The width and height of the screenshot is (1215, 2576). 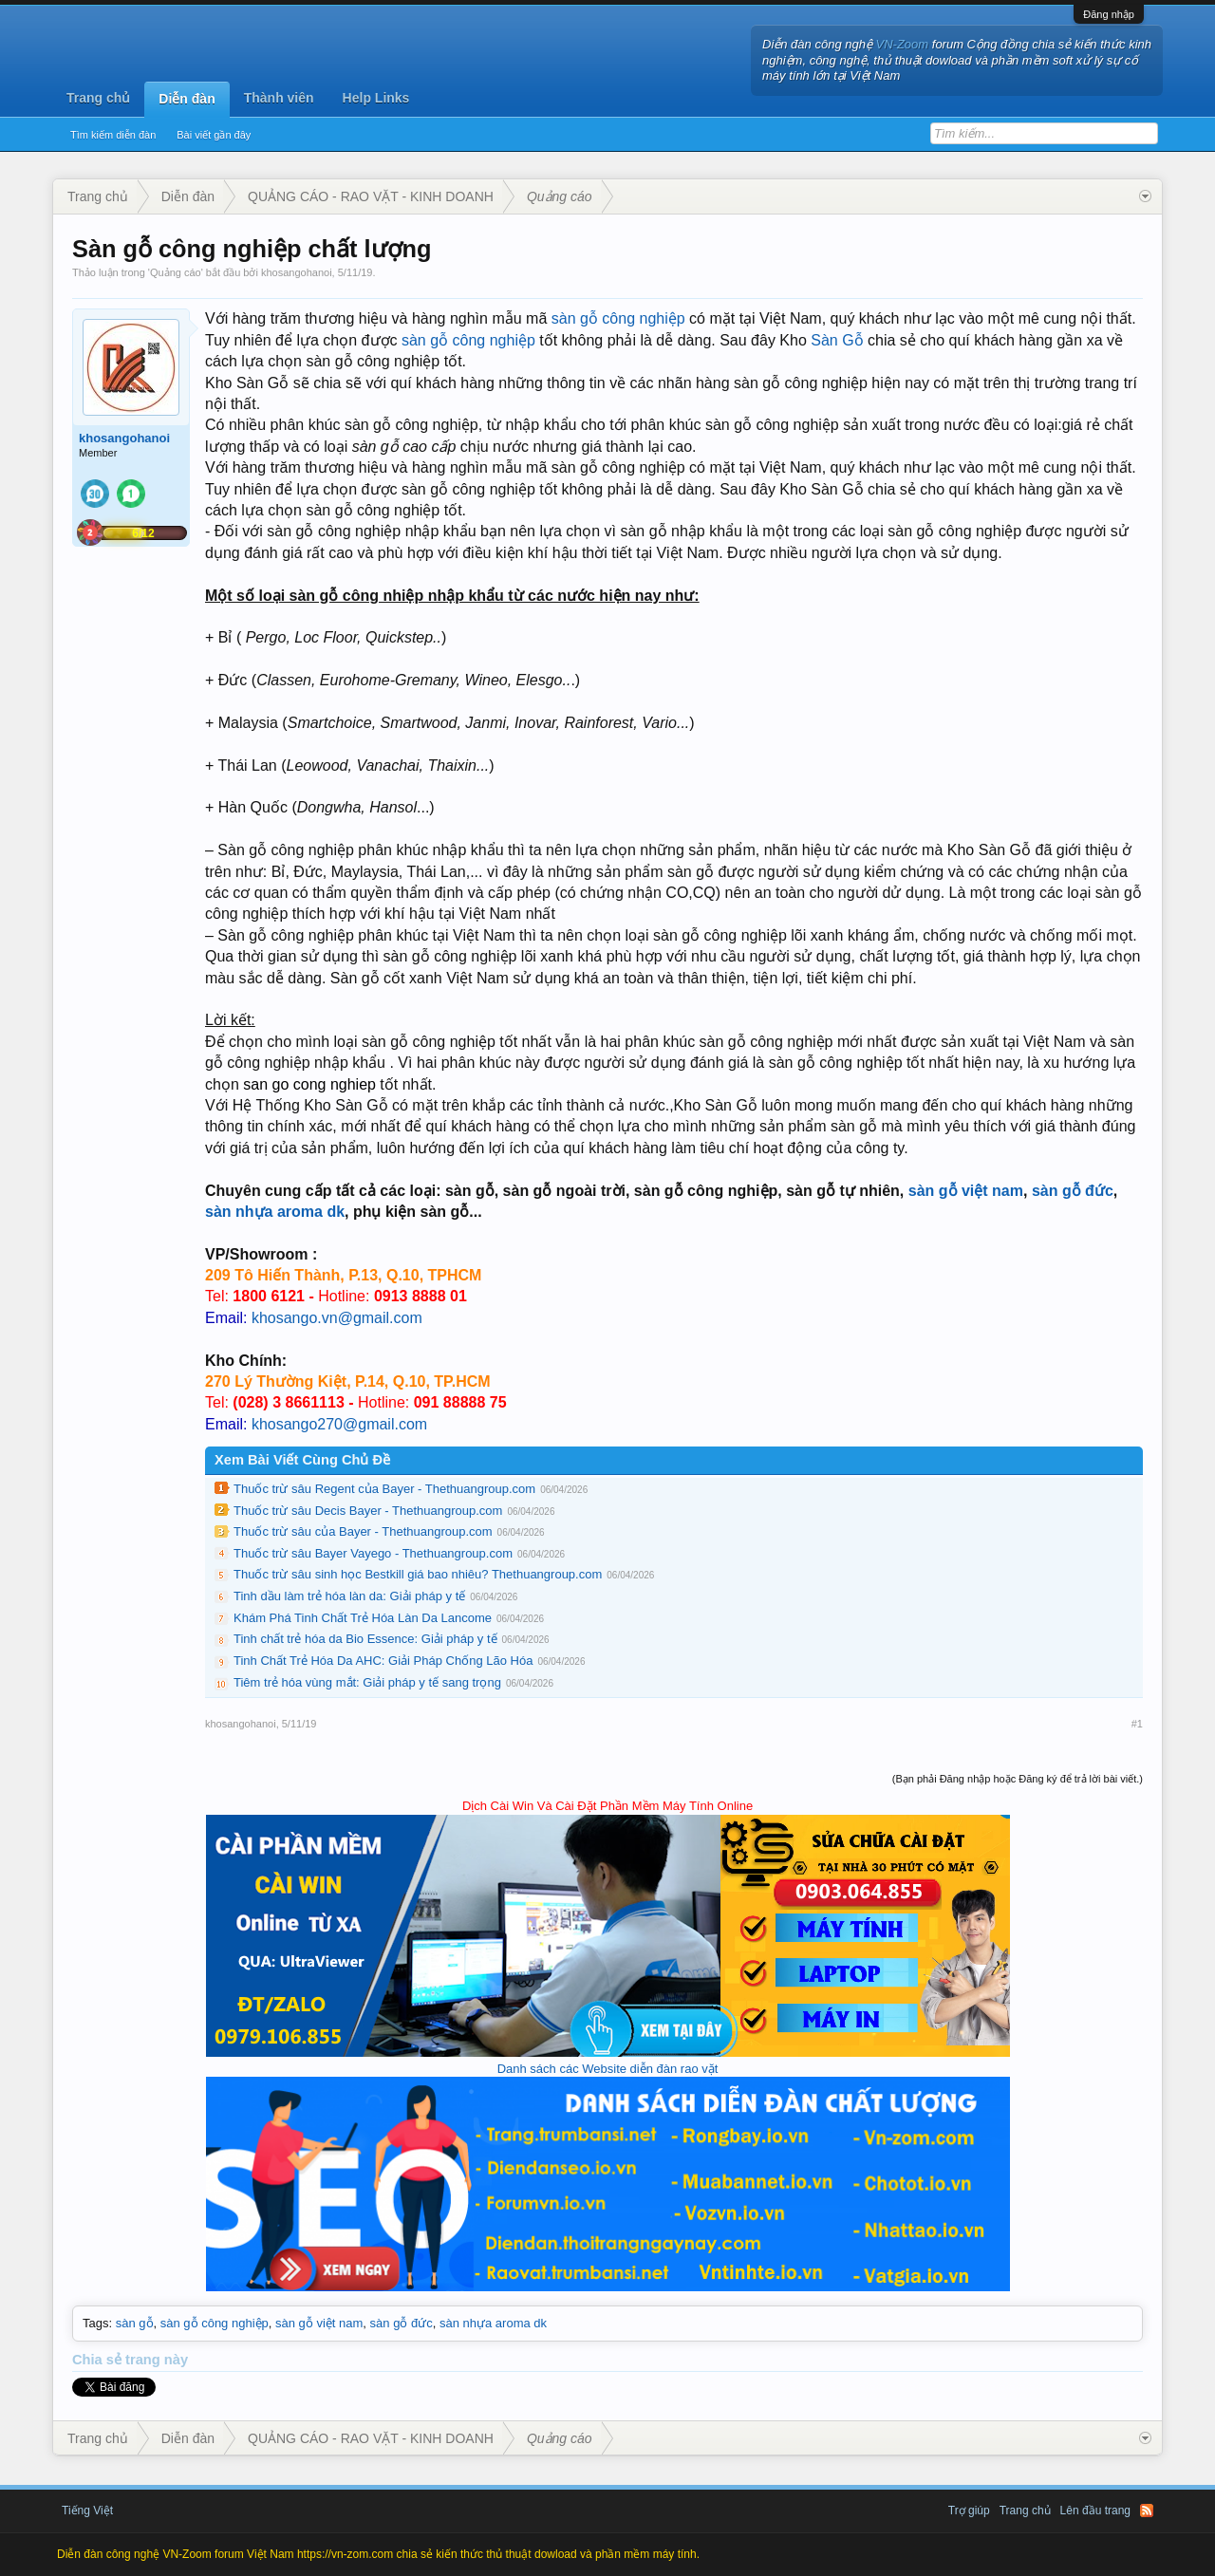 I want to click on Lên đầu trang, so click(x=1095, y=2510).